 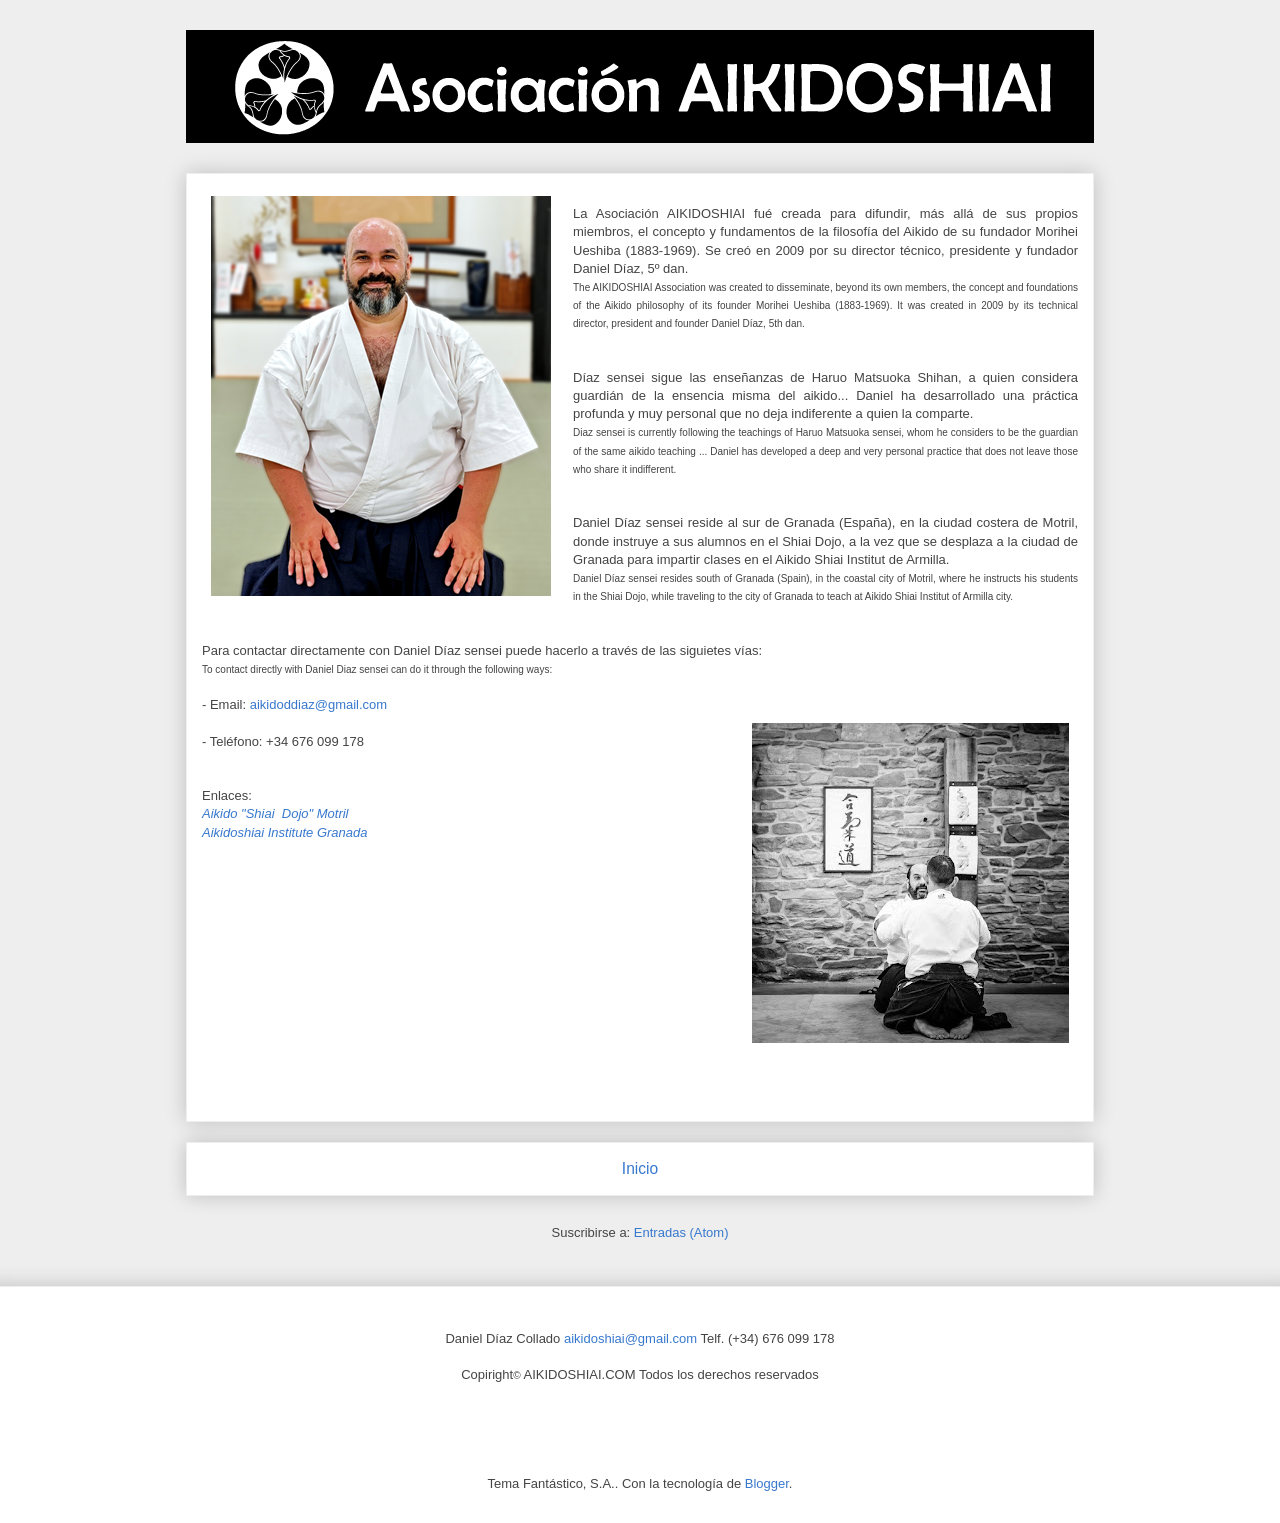 What do you see at coordinates (640, 1168) in the screenshot?
I see `Inicio` at bounding box center [640, 1168].